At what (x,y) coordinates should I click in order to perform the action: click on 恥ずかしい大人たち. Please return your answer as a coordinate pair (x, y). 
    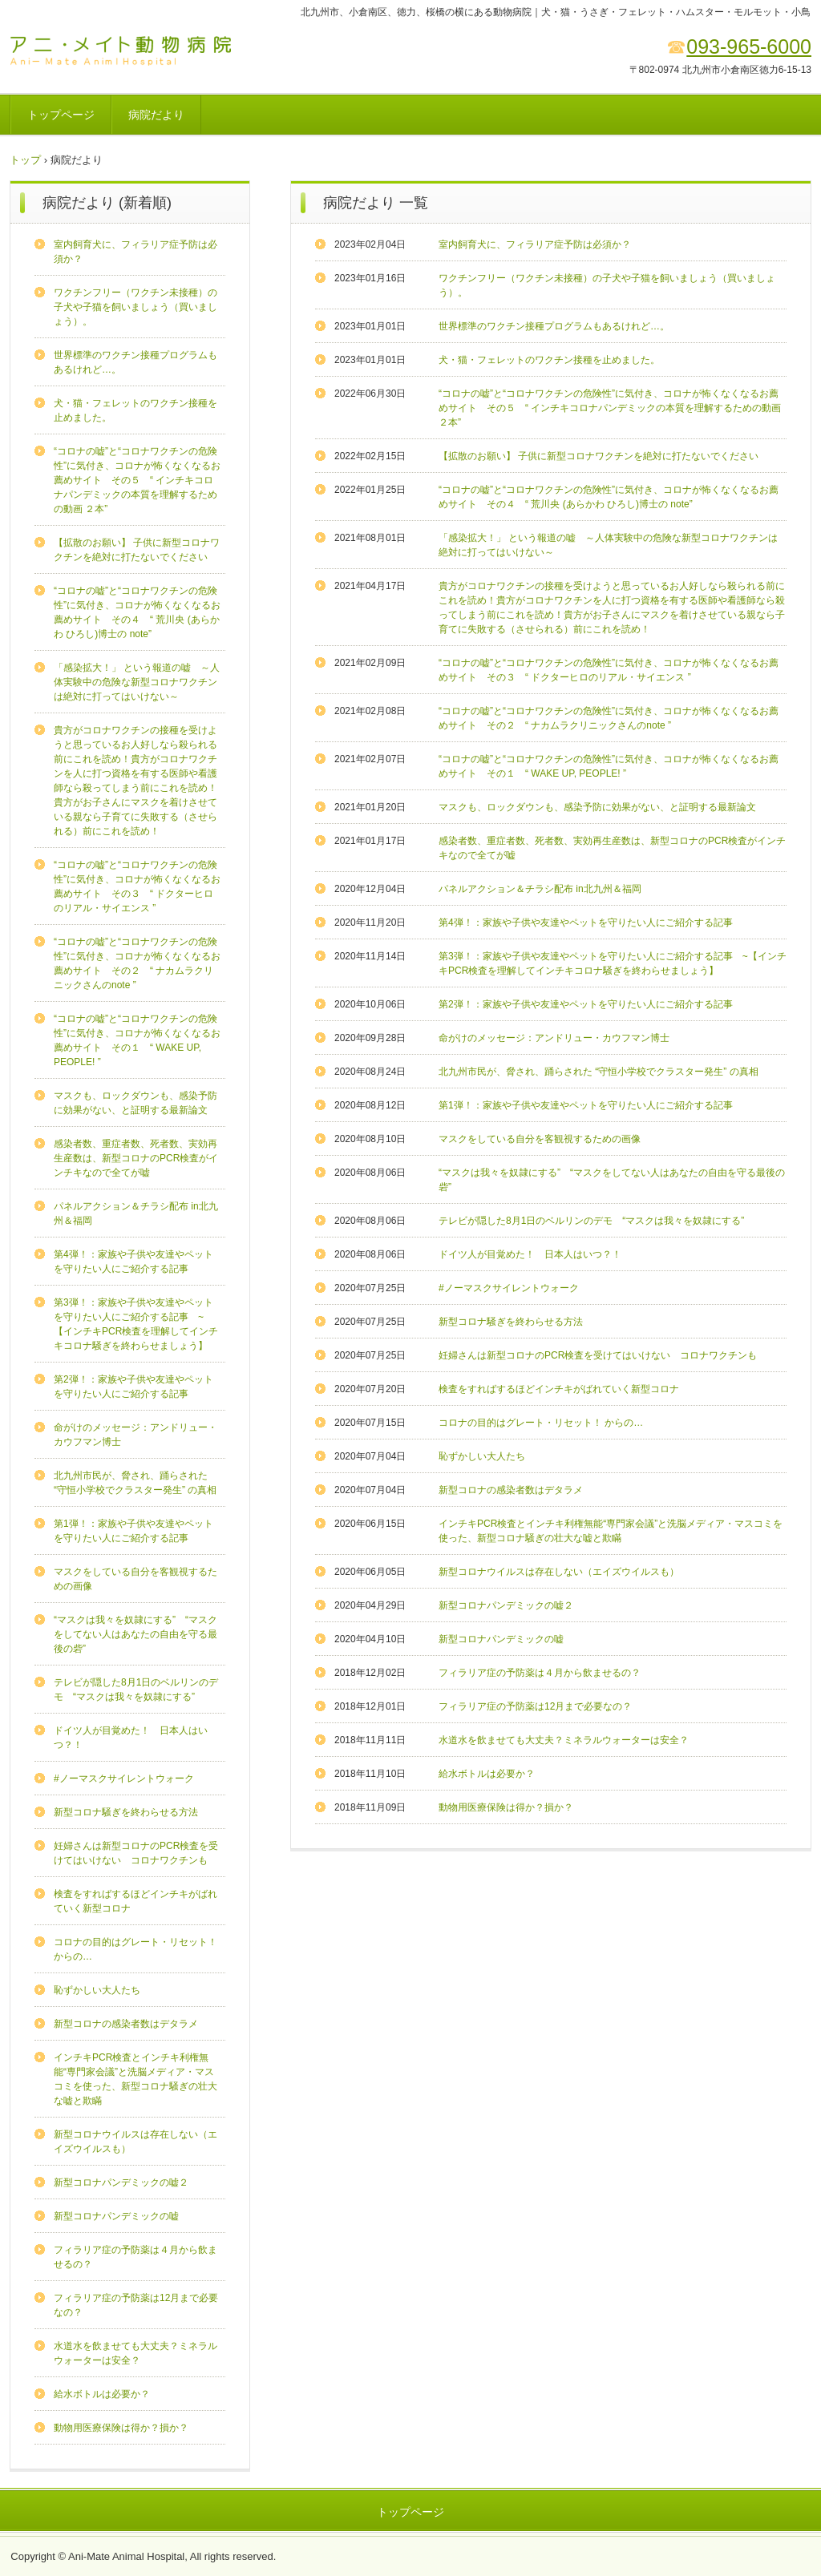
    Looking at the image, I should click on (482, 1456).